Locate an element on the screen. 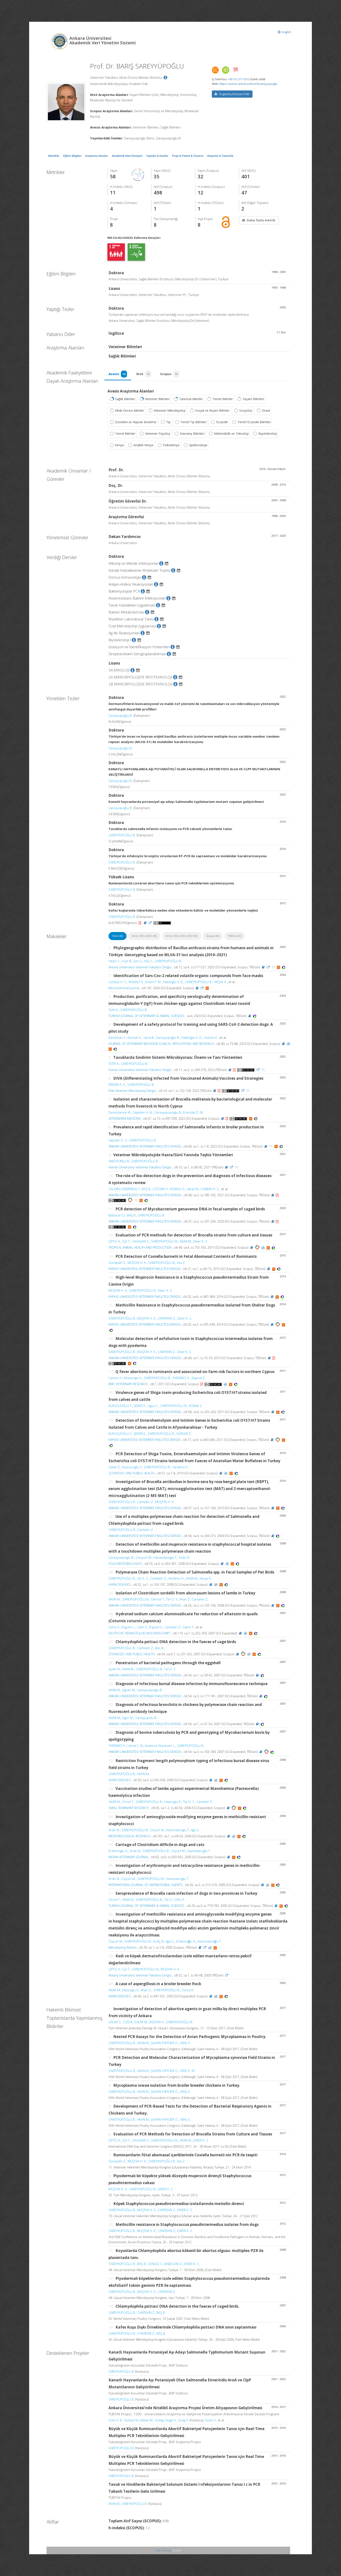 The image size is (341, 2576). AVIAN DISEASES is located at coordinates (120, 1584).